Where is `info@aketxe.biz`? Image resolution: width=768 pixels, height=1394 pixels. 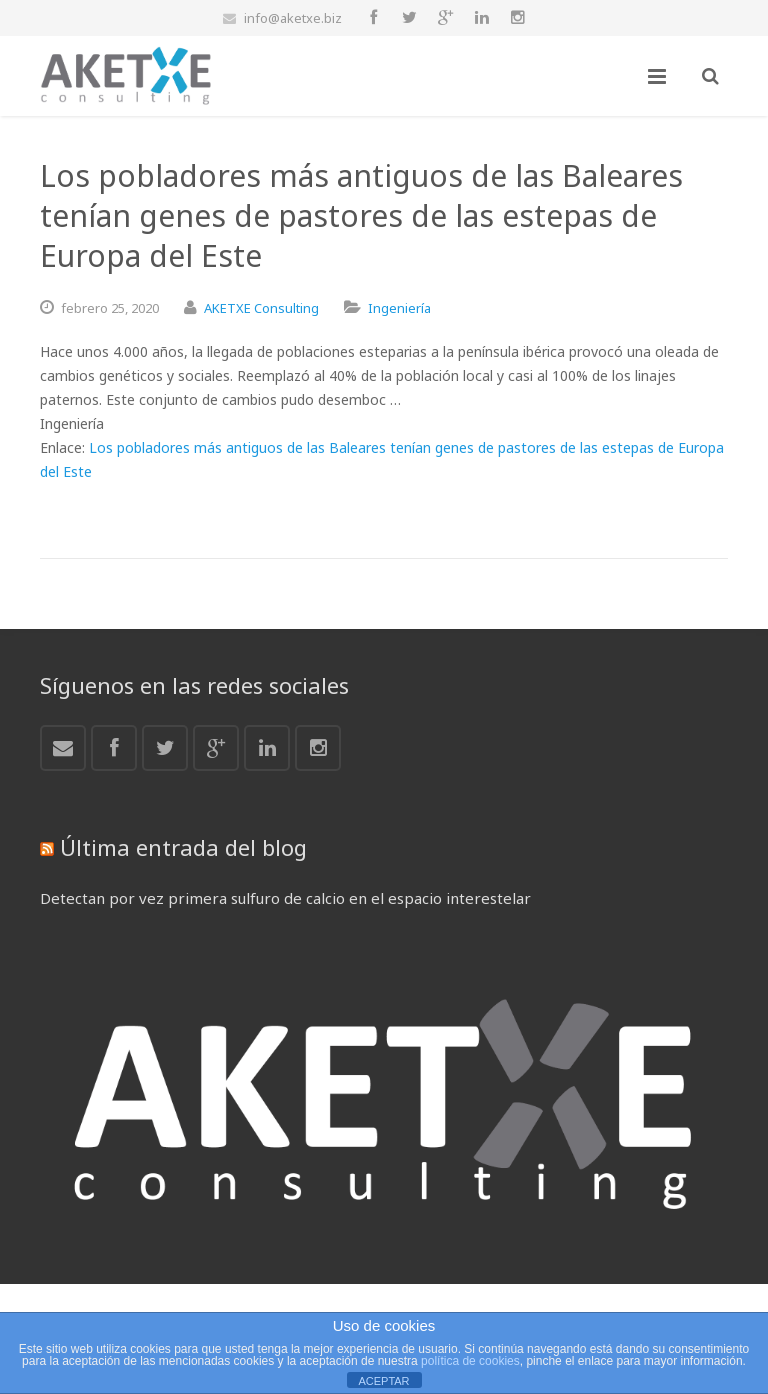 info@aketxe.biz is located at coordinates (293, 18).